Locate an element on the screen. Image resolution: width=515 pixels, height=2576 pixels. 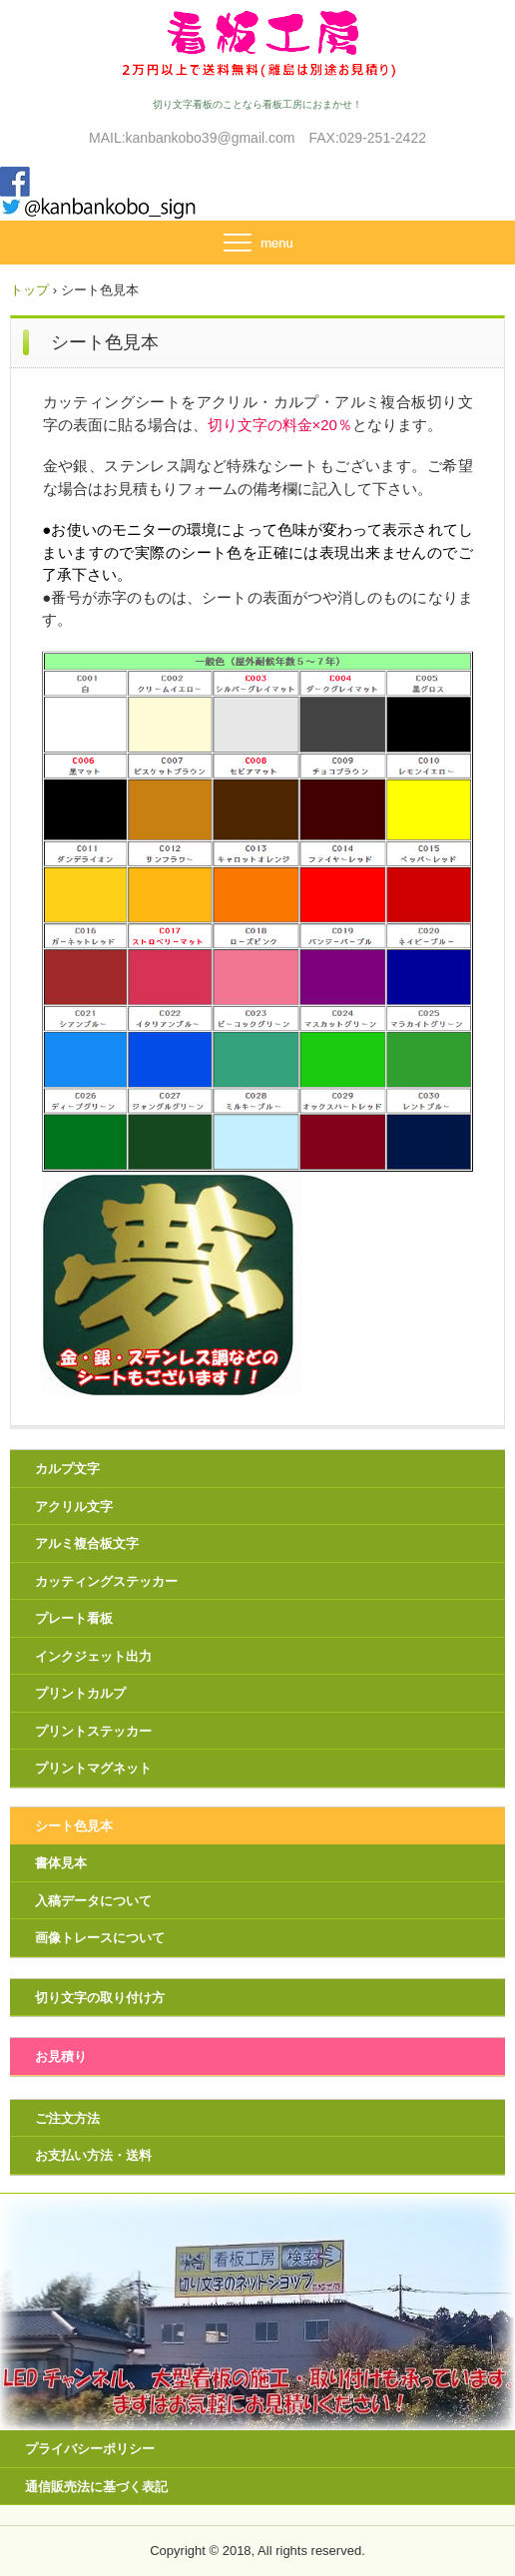
アルミ複合板文字 is located at coordinates (87, 1543).